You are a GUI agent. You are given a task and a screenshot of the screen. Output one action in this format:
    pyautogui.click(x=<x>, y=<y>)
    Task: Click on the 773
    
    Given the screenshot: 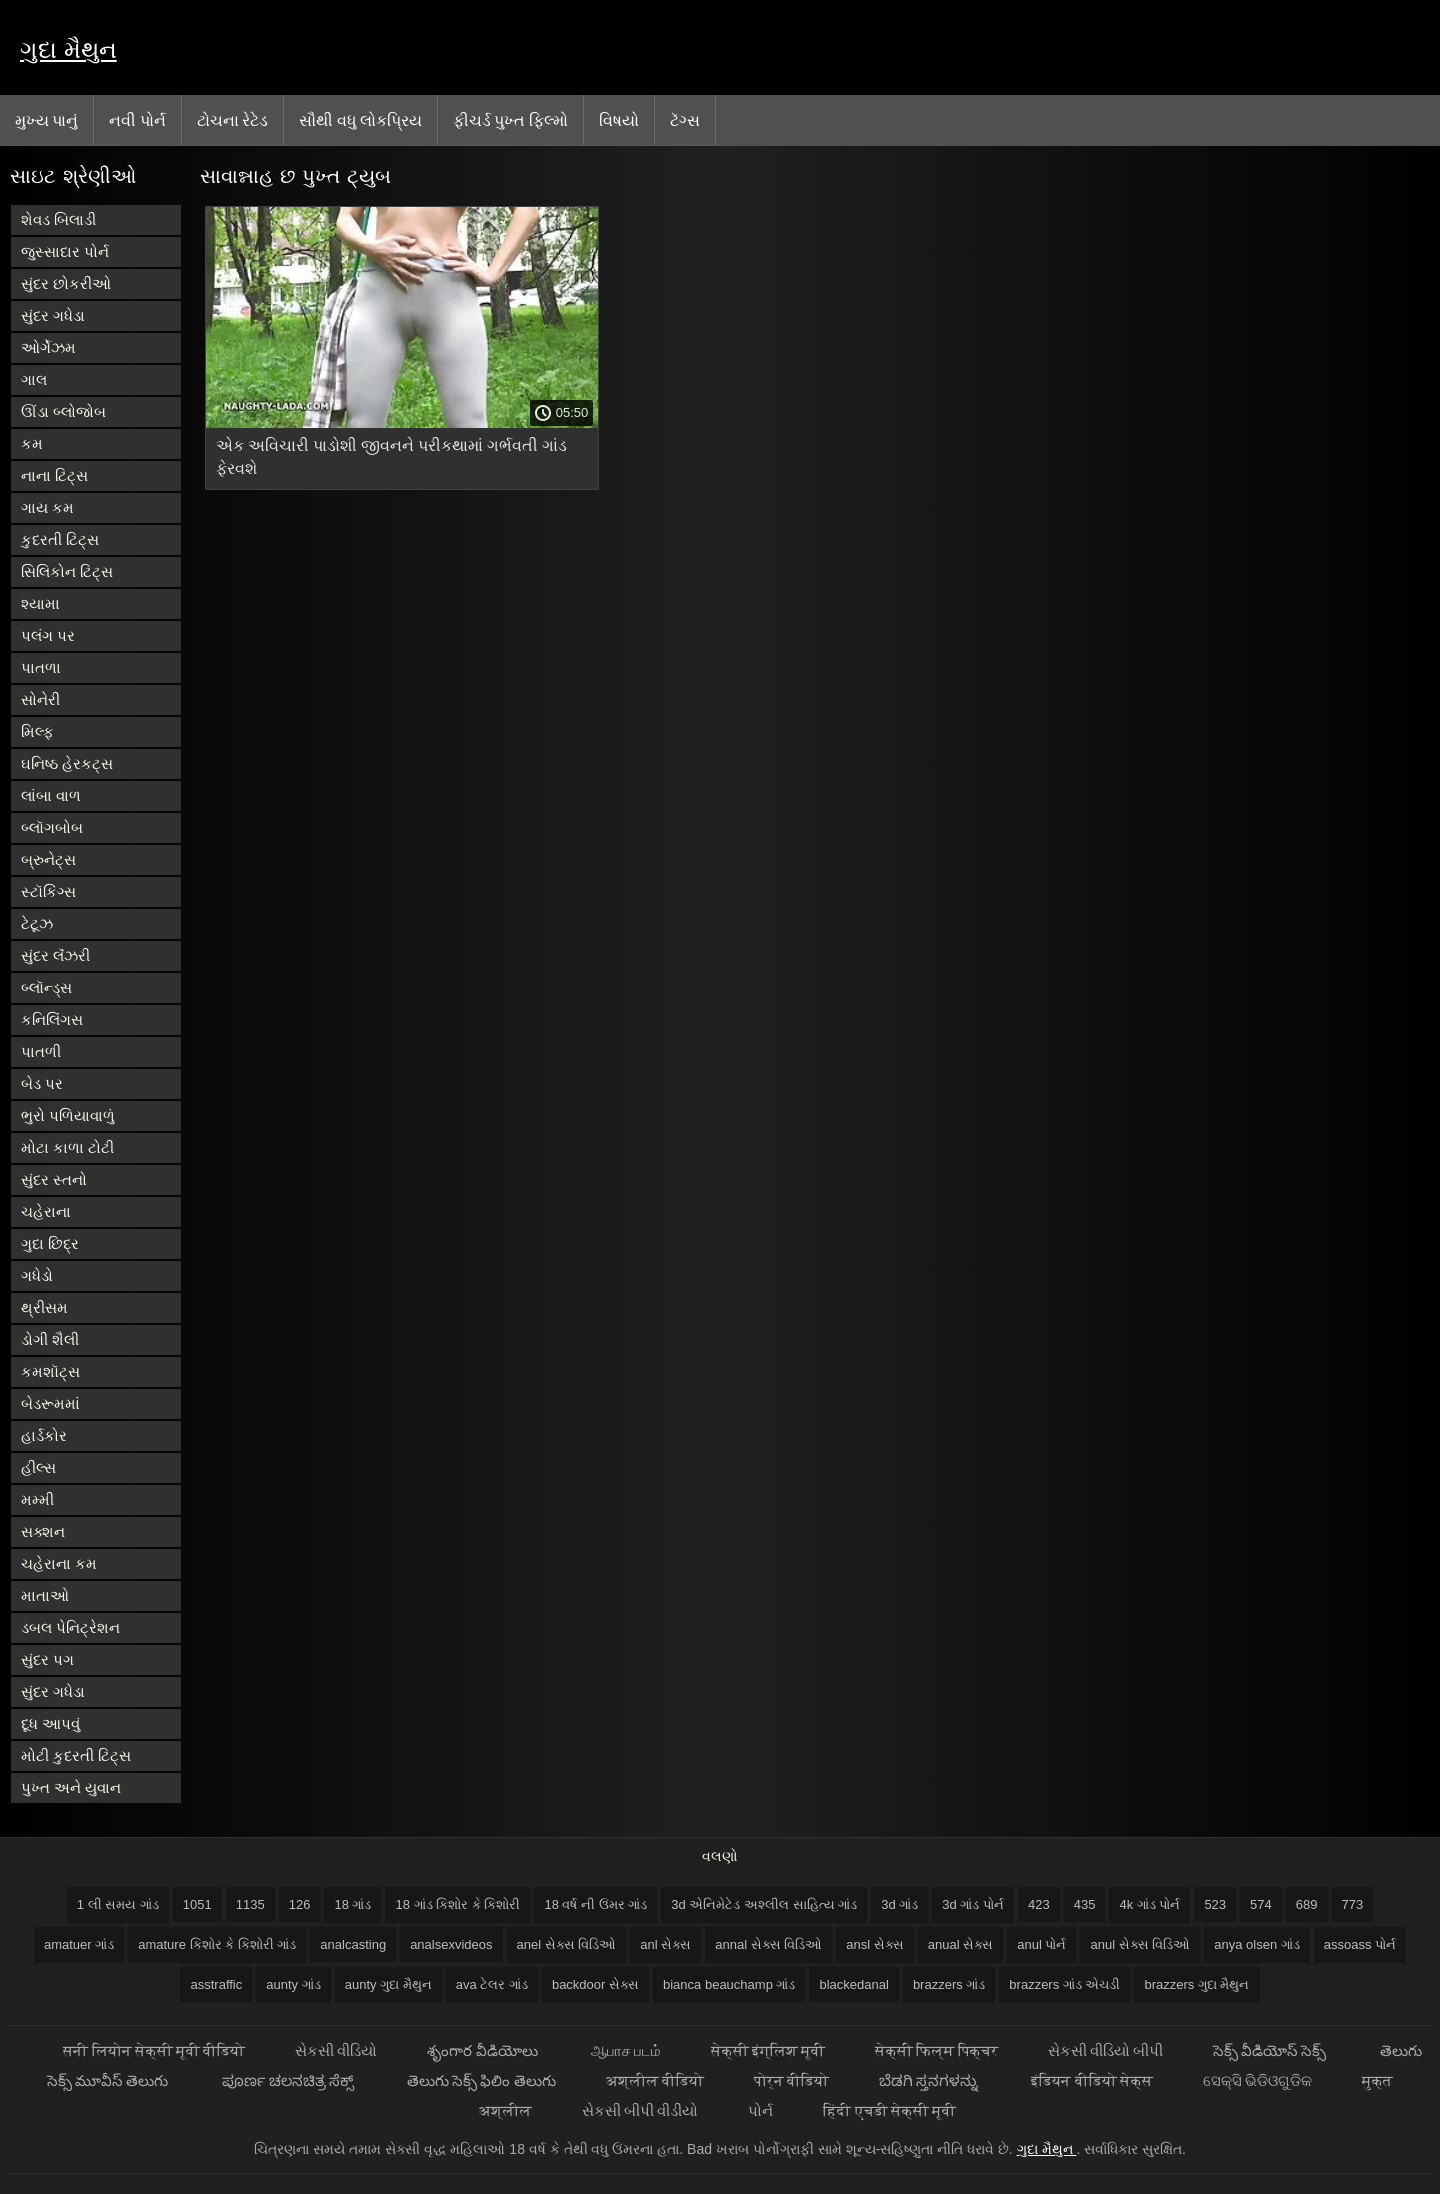 What is the action you would take?
    pyautogui.click(x=1353, y=1904)
    